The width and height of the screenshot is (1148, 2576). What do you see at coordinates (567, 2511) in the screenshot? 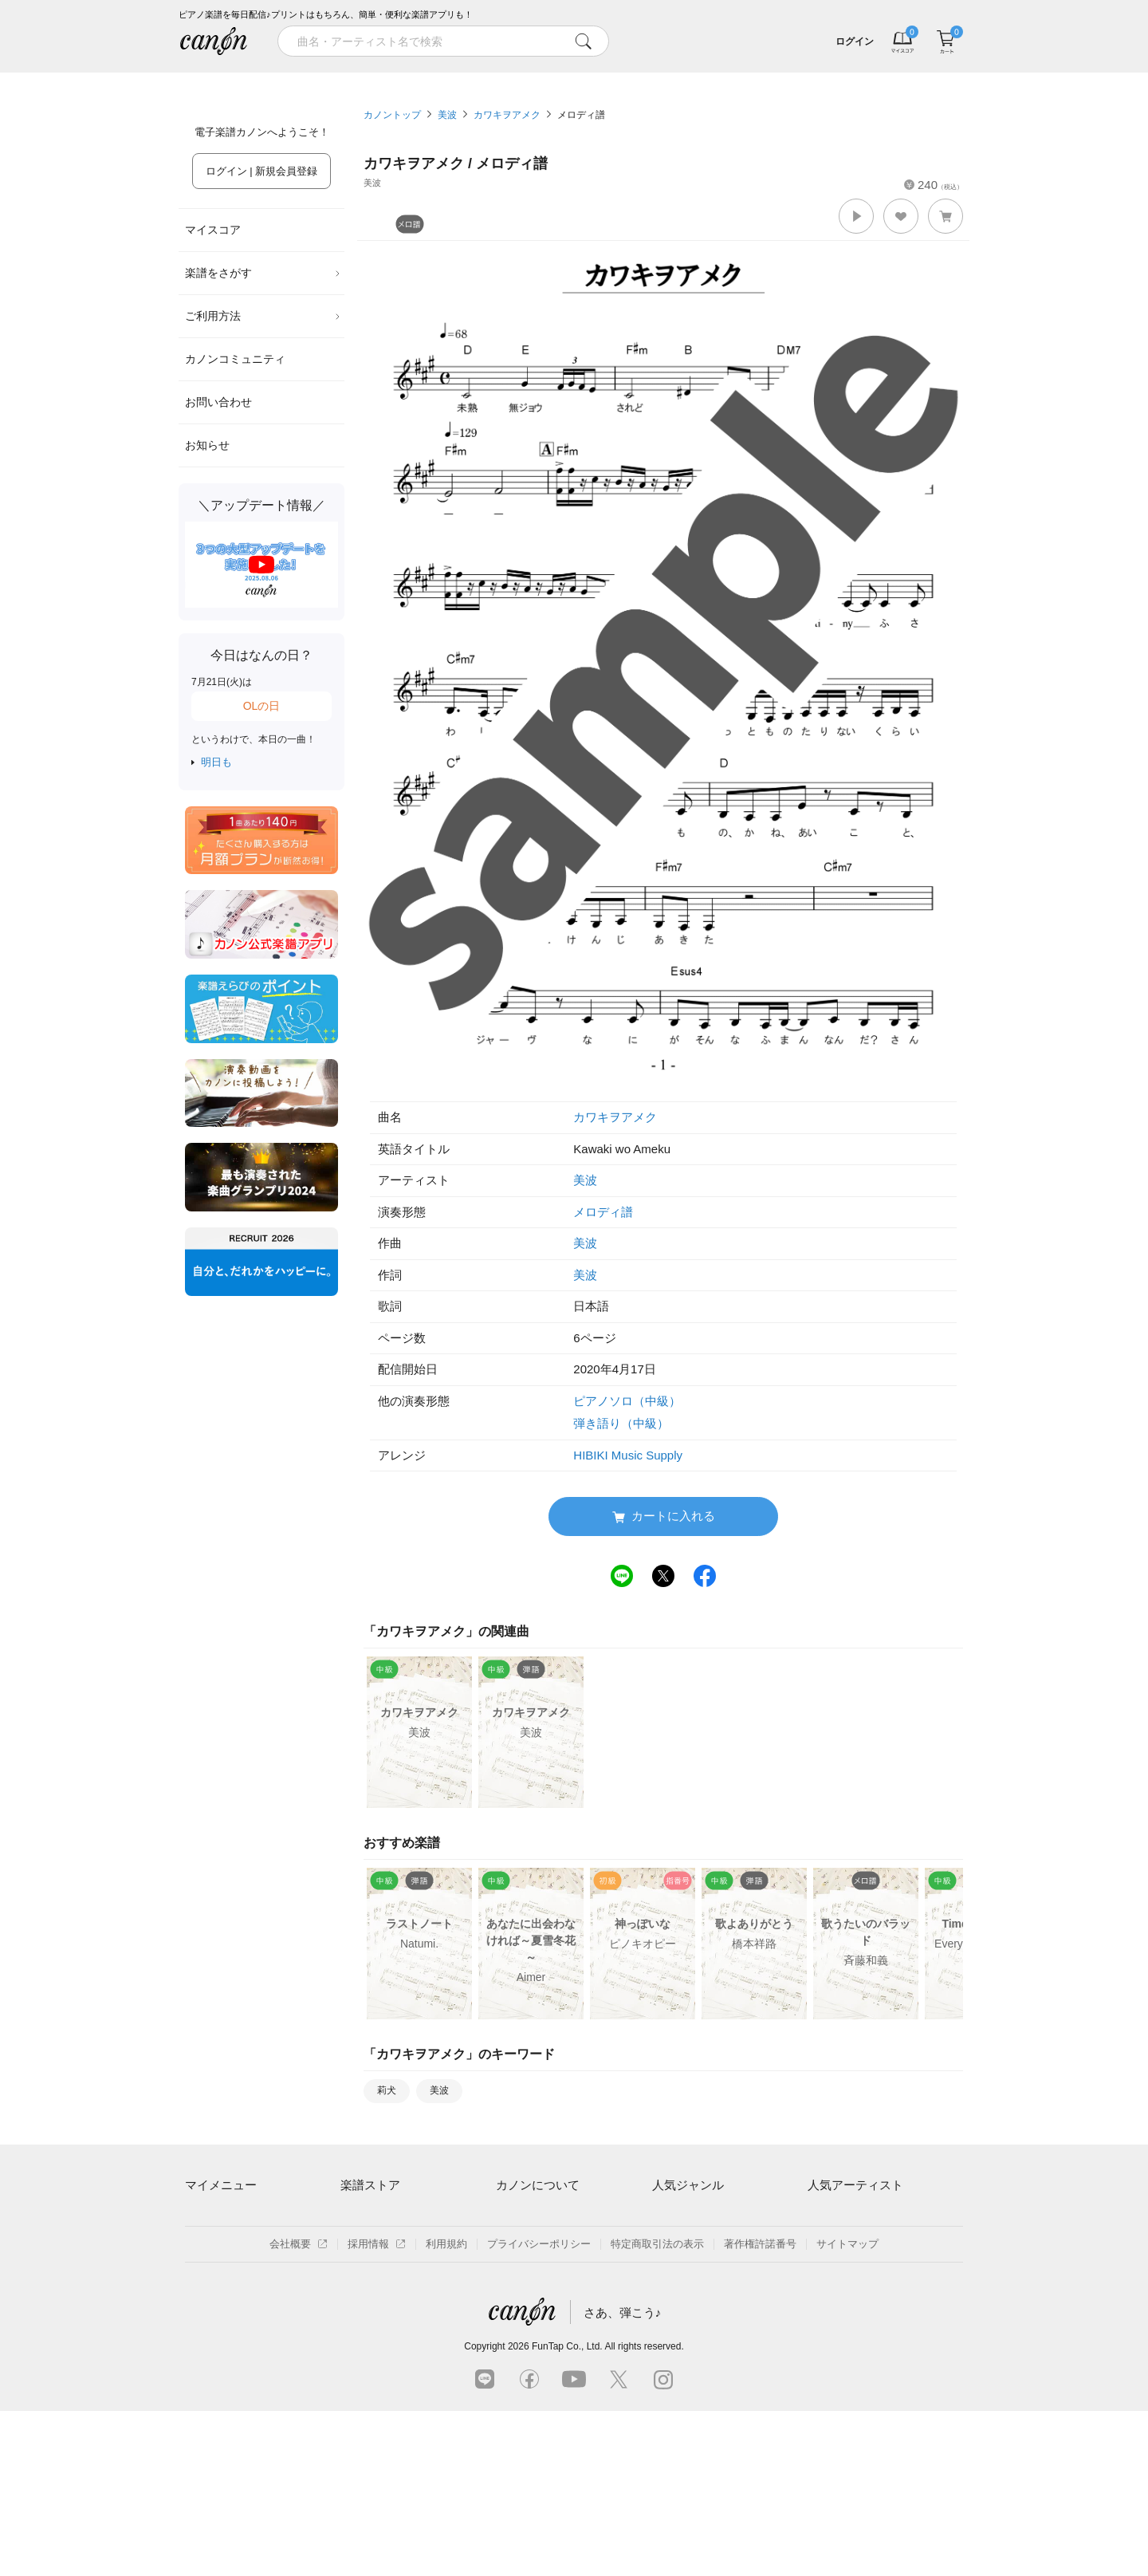
I see `FunTap Co., Ltd.` at bounding box center [567, 2511].